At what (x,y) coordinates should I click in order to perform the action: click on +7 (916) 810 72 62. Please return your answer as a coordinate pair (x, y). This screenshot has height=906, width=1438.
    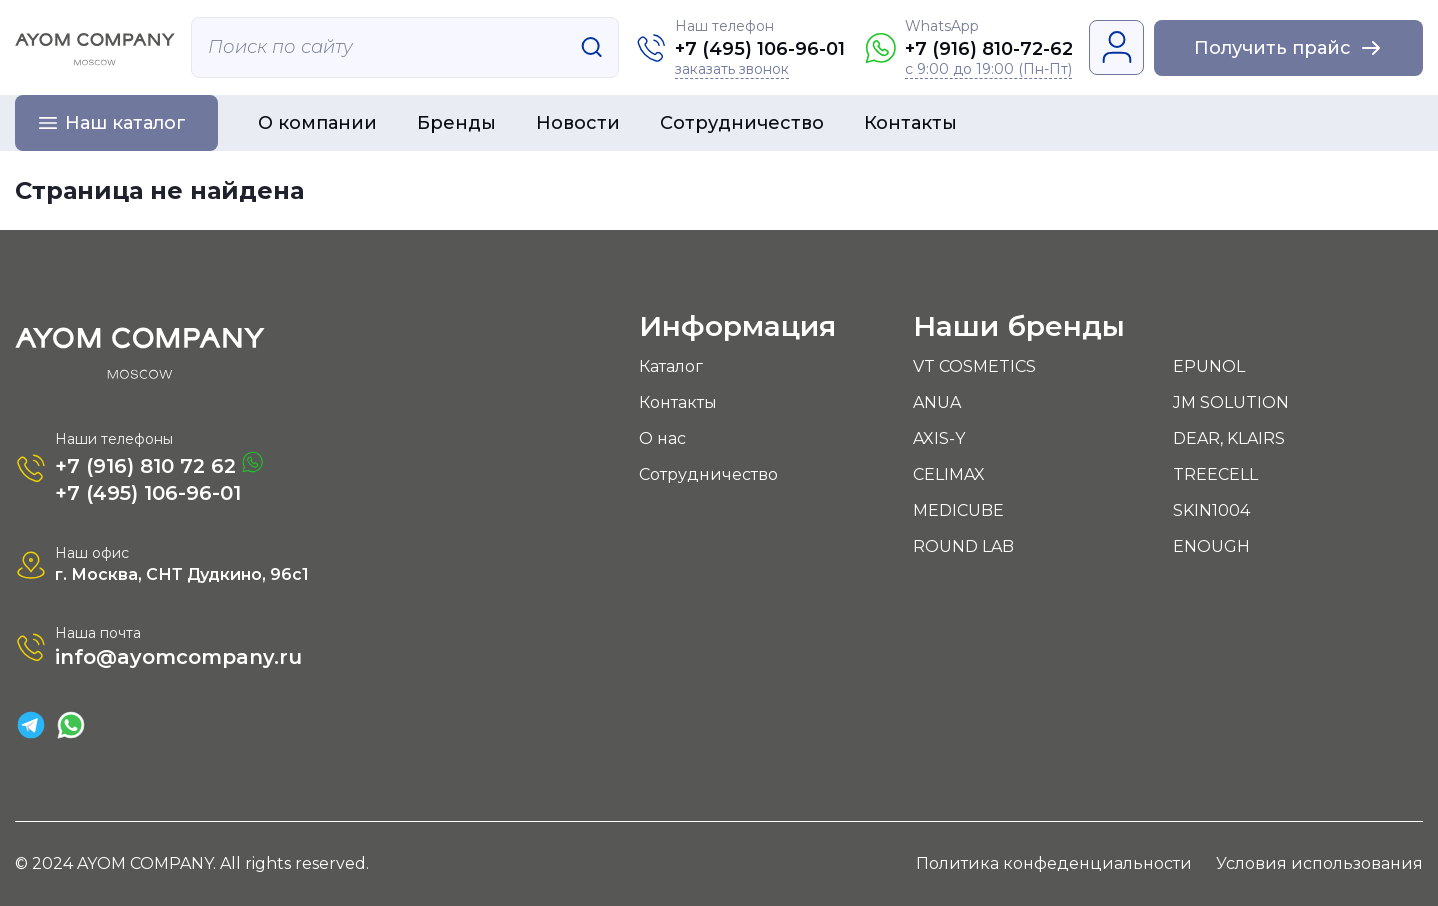
    Looking at the image, I should click on (159, 464).